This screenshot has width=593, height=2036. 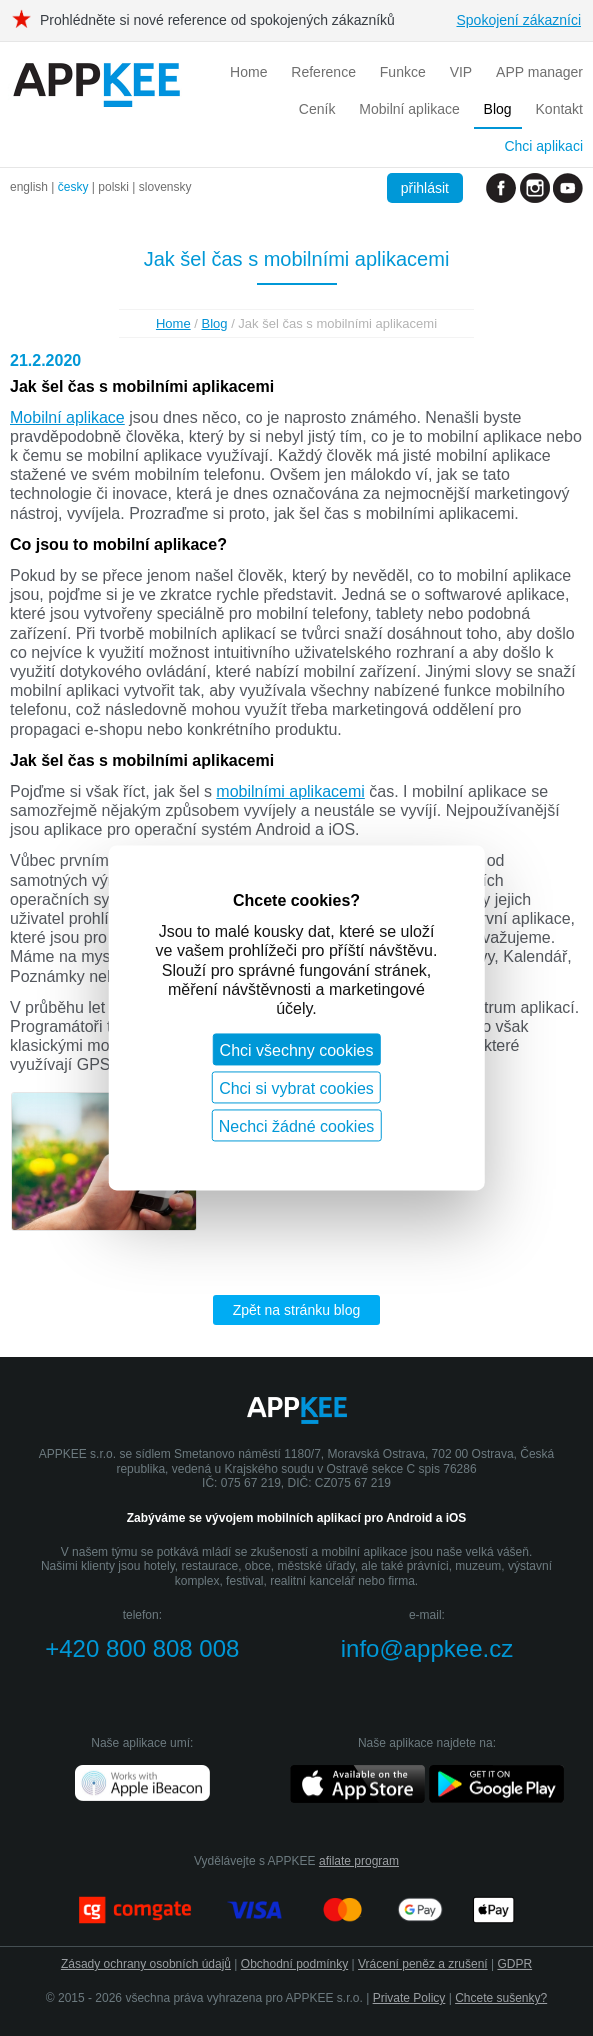 What do you see at coordinates (518, 20) in the screenshot?
I see `Spokojení zákazníci` at bounding box center [518, 20].